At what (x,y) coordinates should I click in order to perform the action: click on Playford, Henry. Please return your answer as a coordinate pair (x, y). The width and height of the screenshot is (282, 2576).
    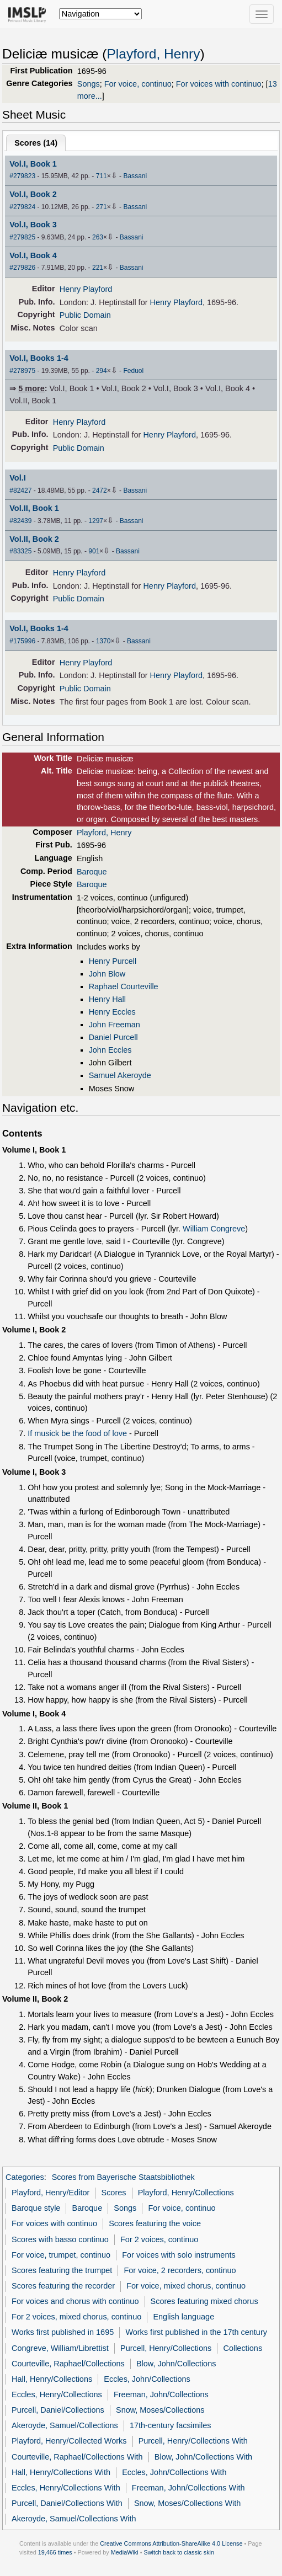
    Looking at the image, I should click on (153, 53).